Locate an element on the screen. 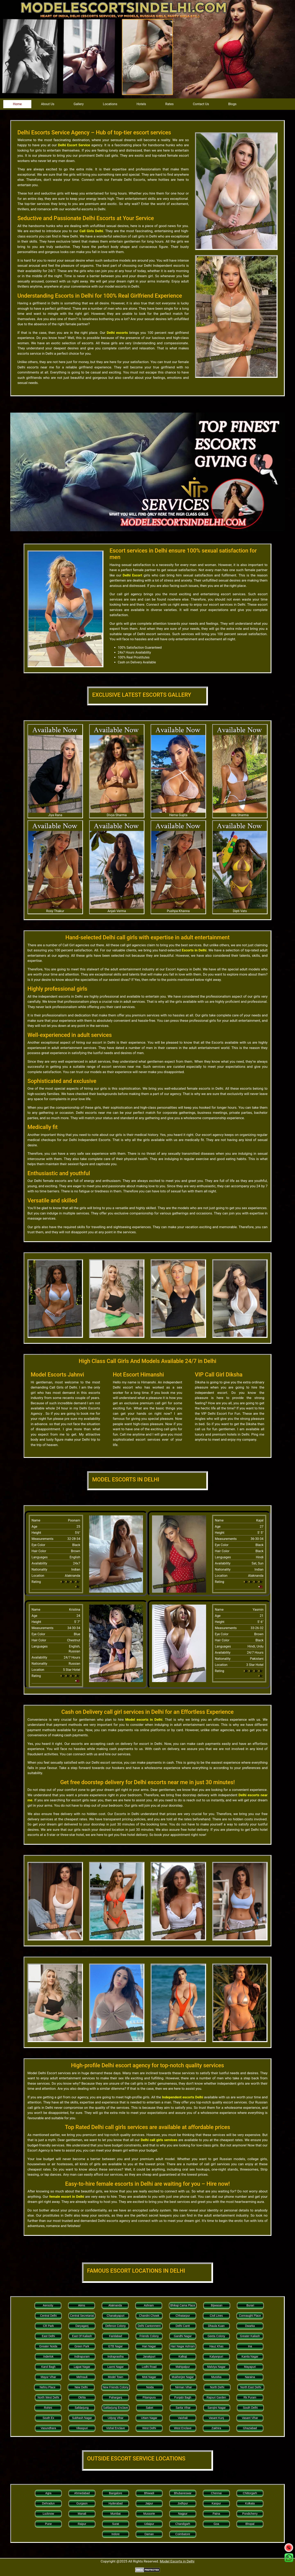 The width and height of the screenshot is (295, 2576). Hotels is located at coordinates (141, 104).